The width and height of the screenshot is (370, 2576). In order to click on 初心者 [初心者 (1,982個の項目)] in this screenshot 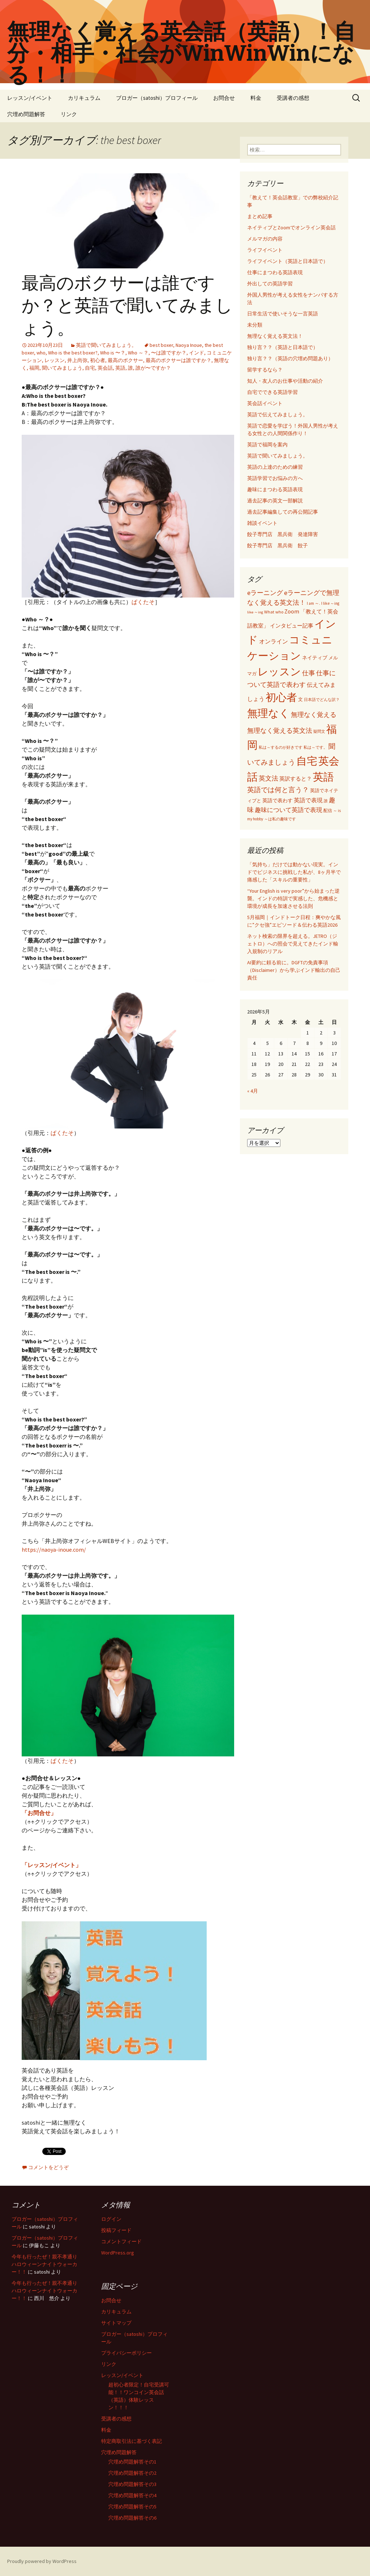, I will do `click(281, 697)`.